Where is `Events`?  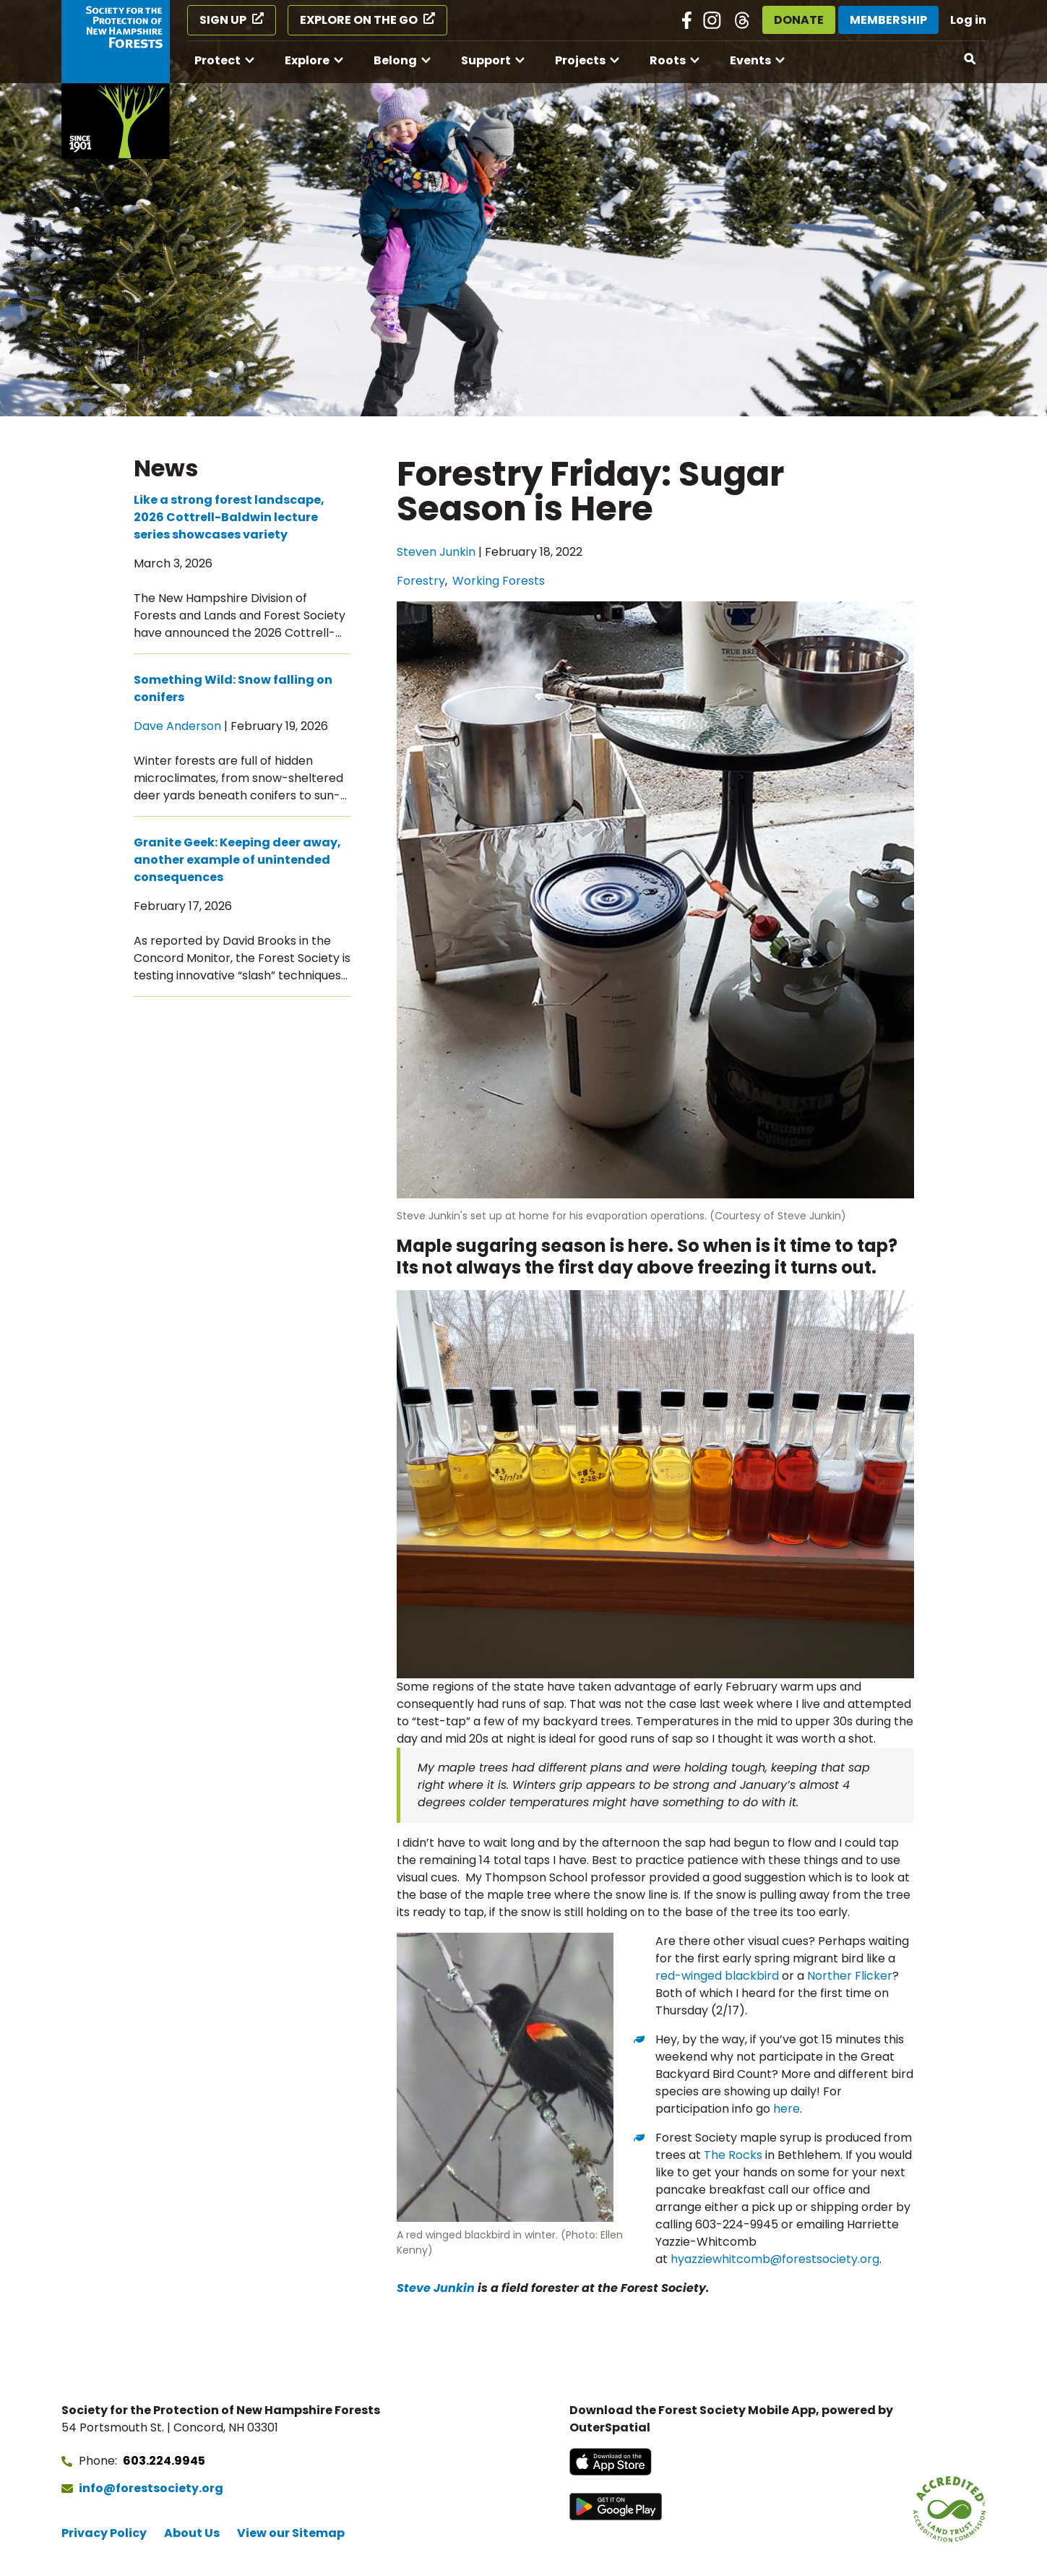
Events is located at coordinates (750, 60).